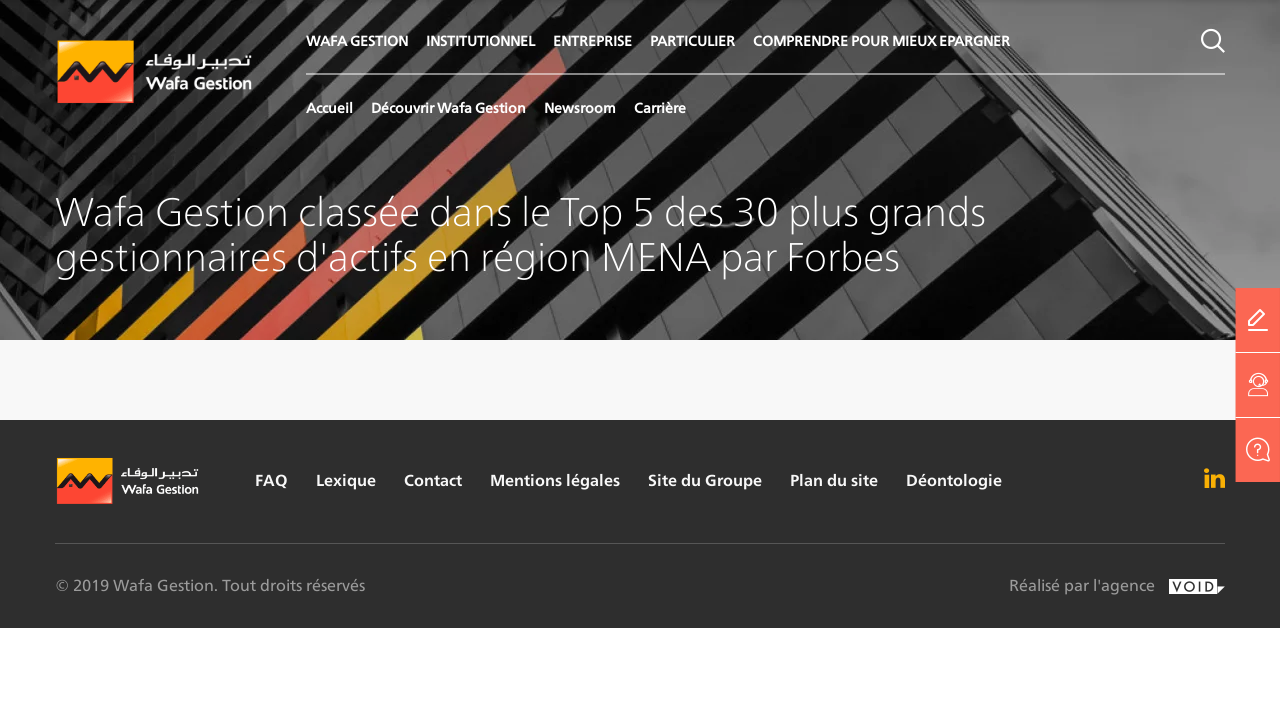  Describe the element at coordinates (834, 480) in the screenshot. I see `Plan du site` at that location.